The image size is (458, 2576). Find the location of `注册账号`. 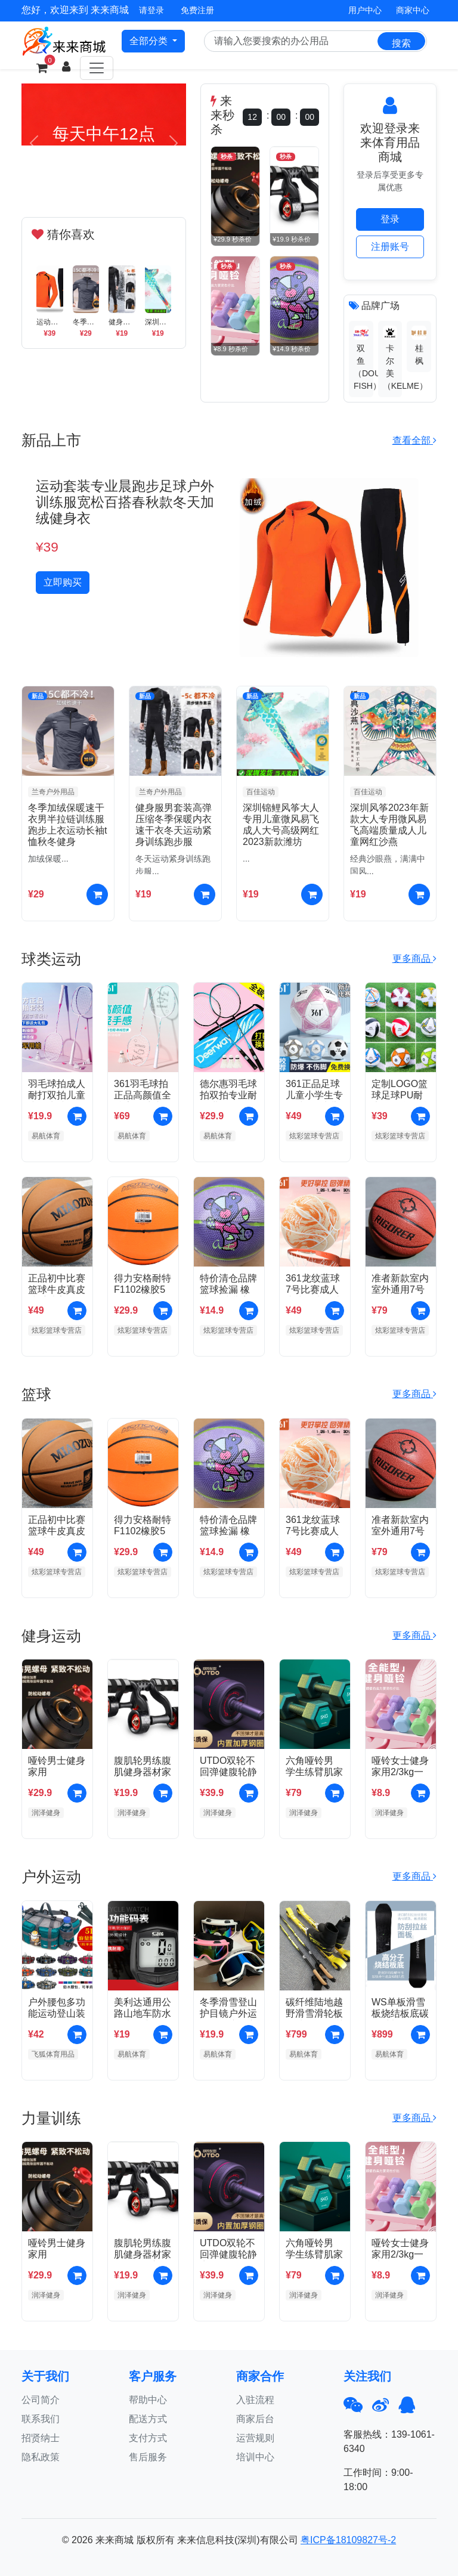

注册账号 is located at coordinates (390, 247).